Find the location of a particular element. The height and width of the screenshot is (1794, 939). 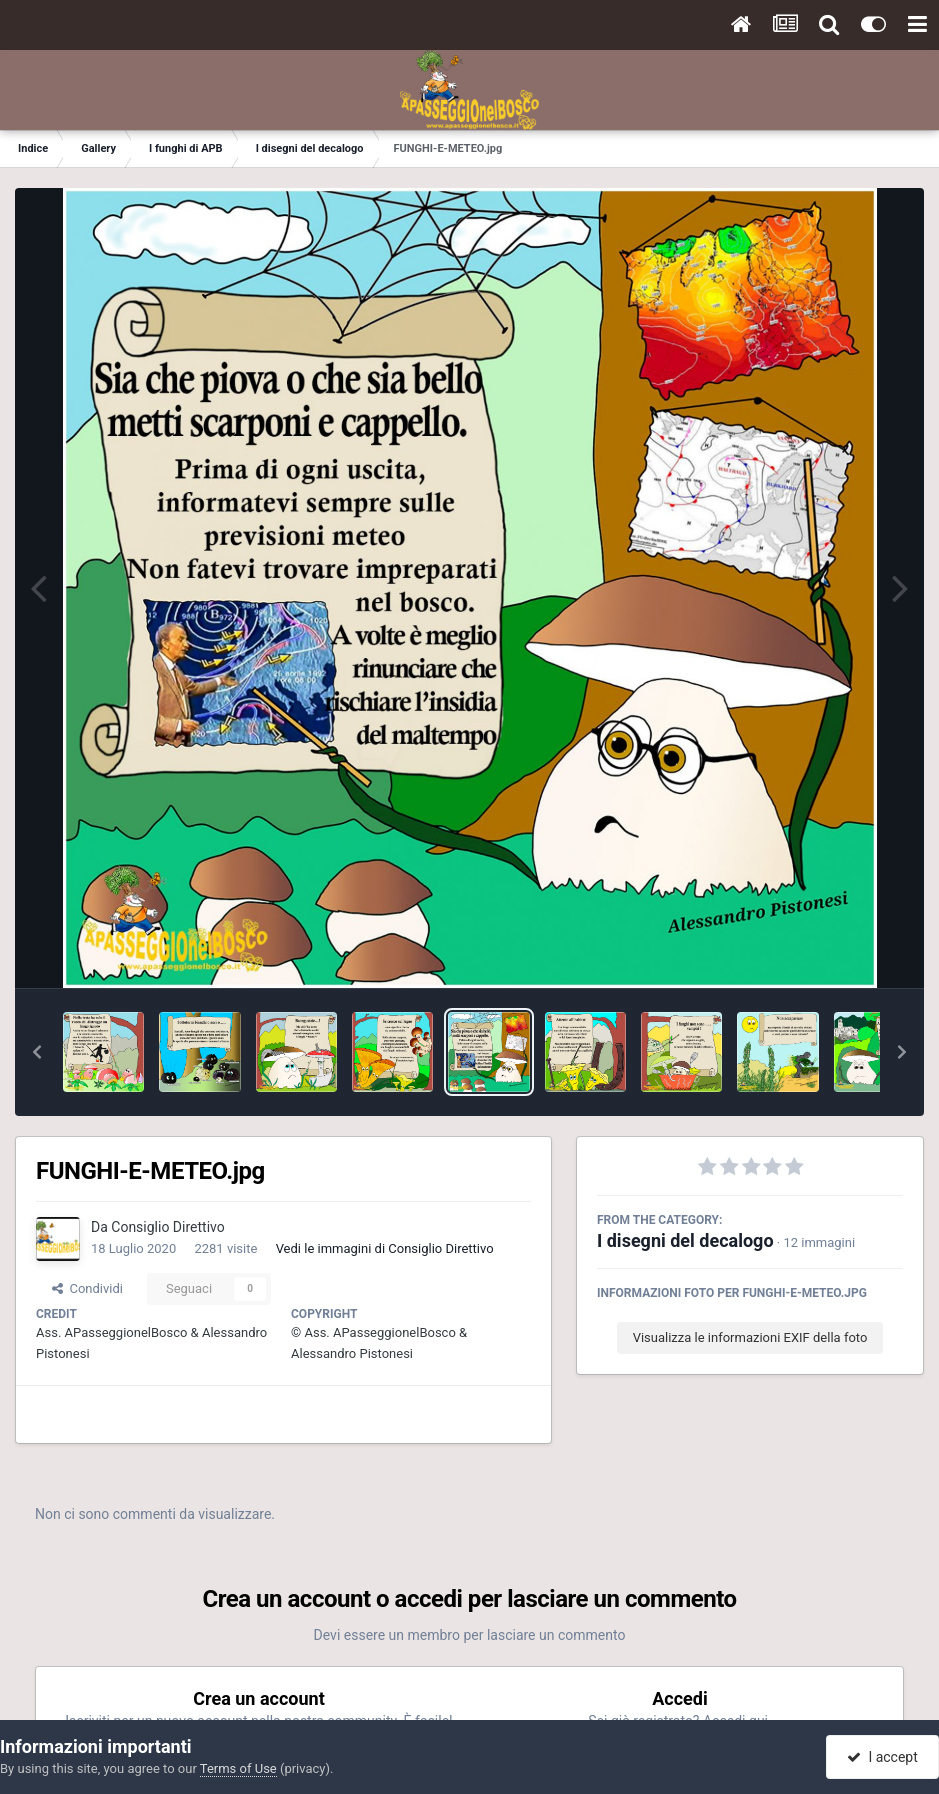

Vedi le immagini di Consiglio Direttivo is located at coordinates (385, 1248).